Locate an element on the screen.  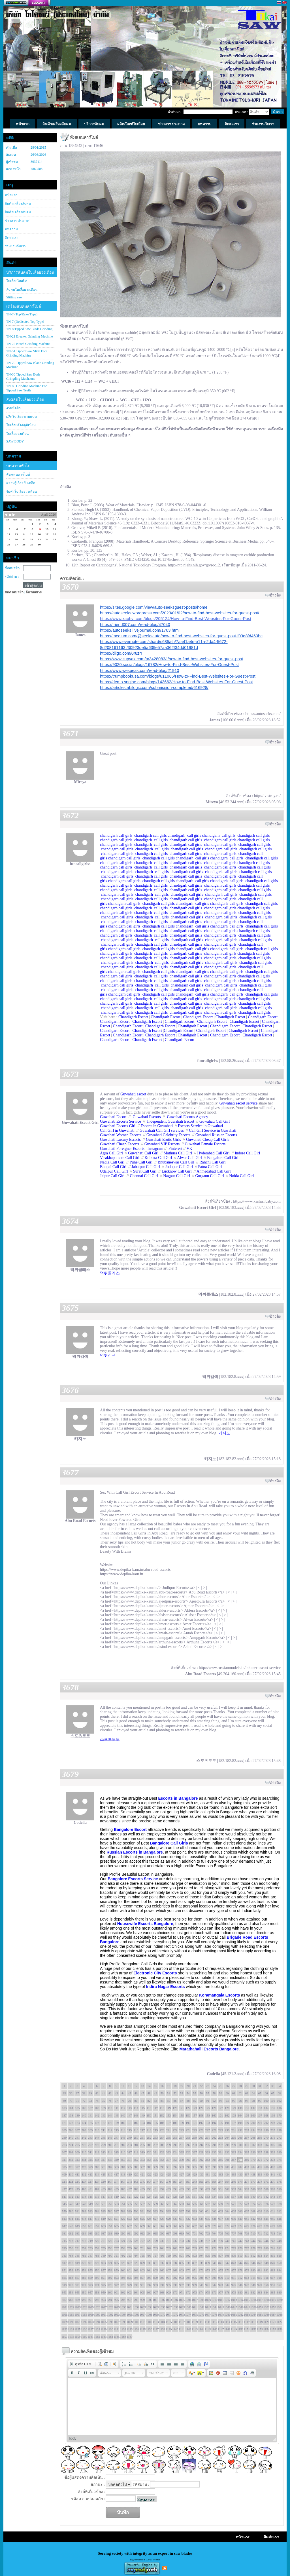
503 is located at coordinates (233, 2189).